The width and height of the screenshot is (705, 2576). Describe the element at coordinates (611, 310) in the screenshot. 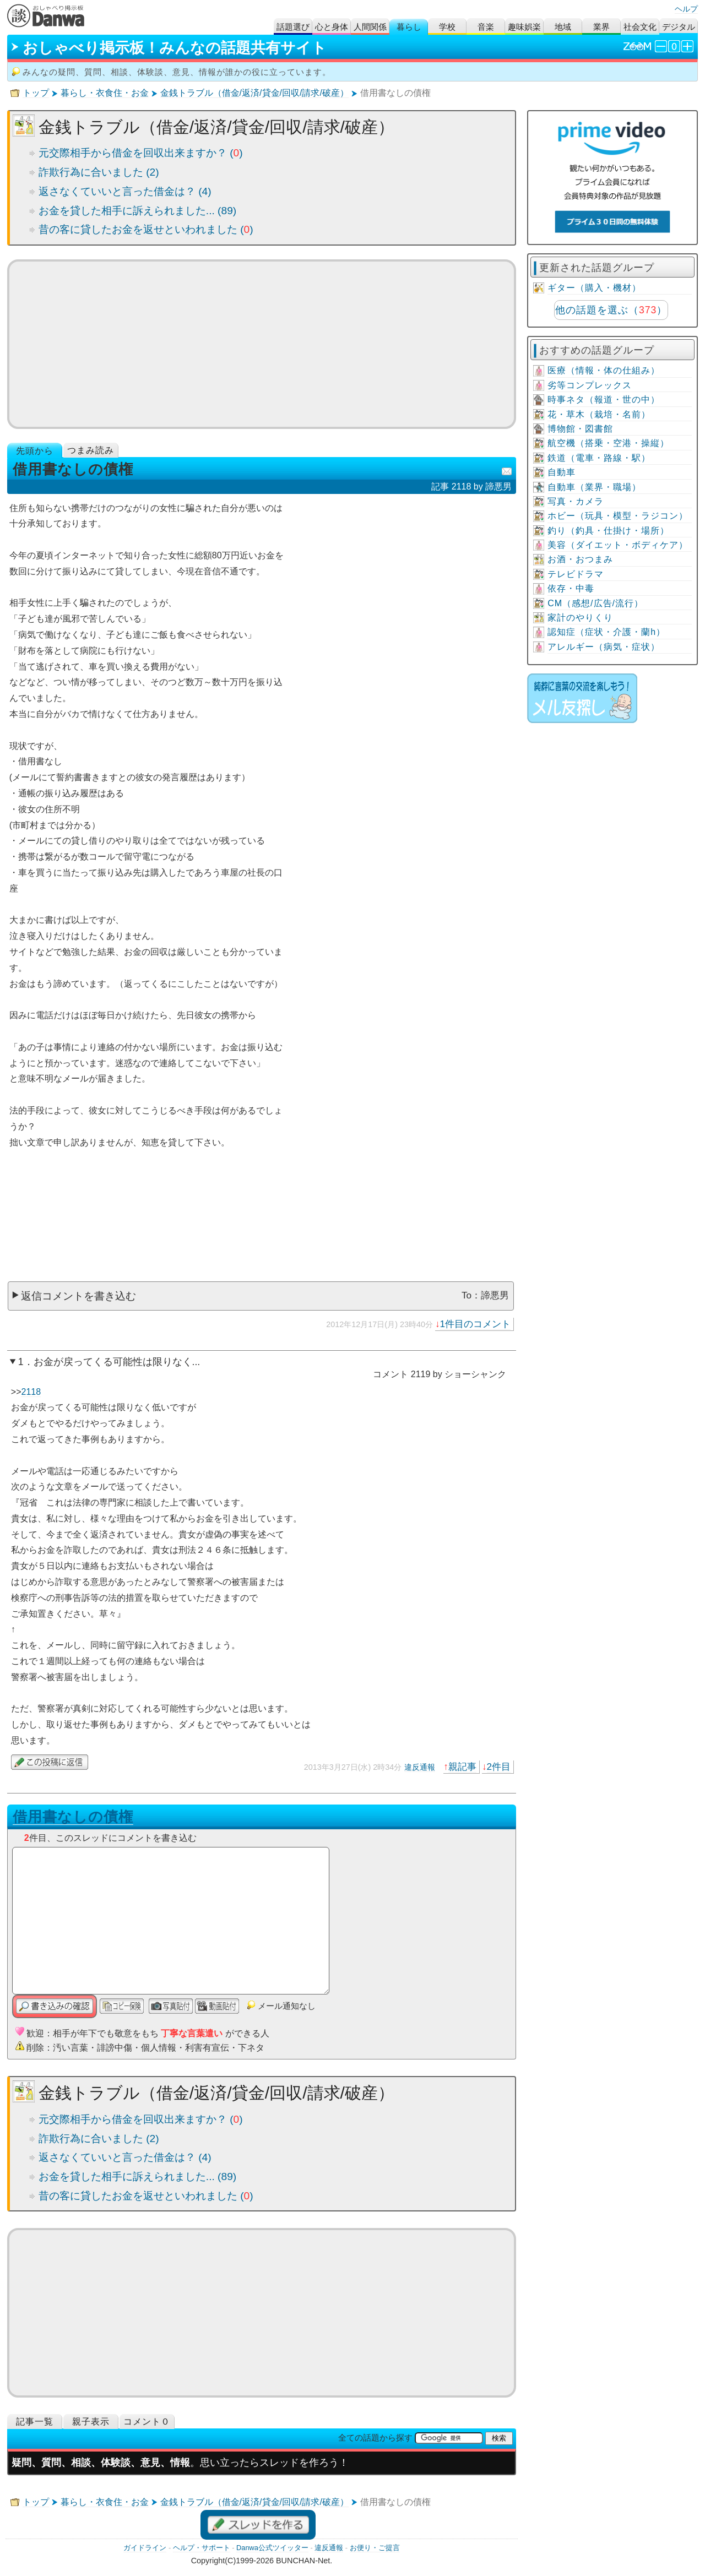

I see `他の話題を選ぶ（）` at that location.